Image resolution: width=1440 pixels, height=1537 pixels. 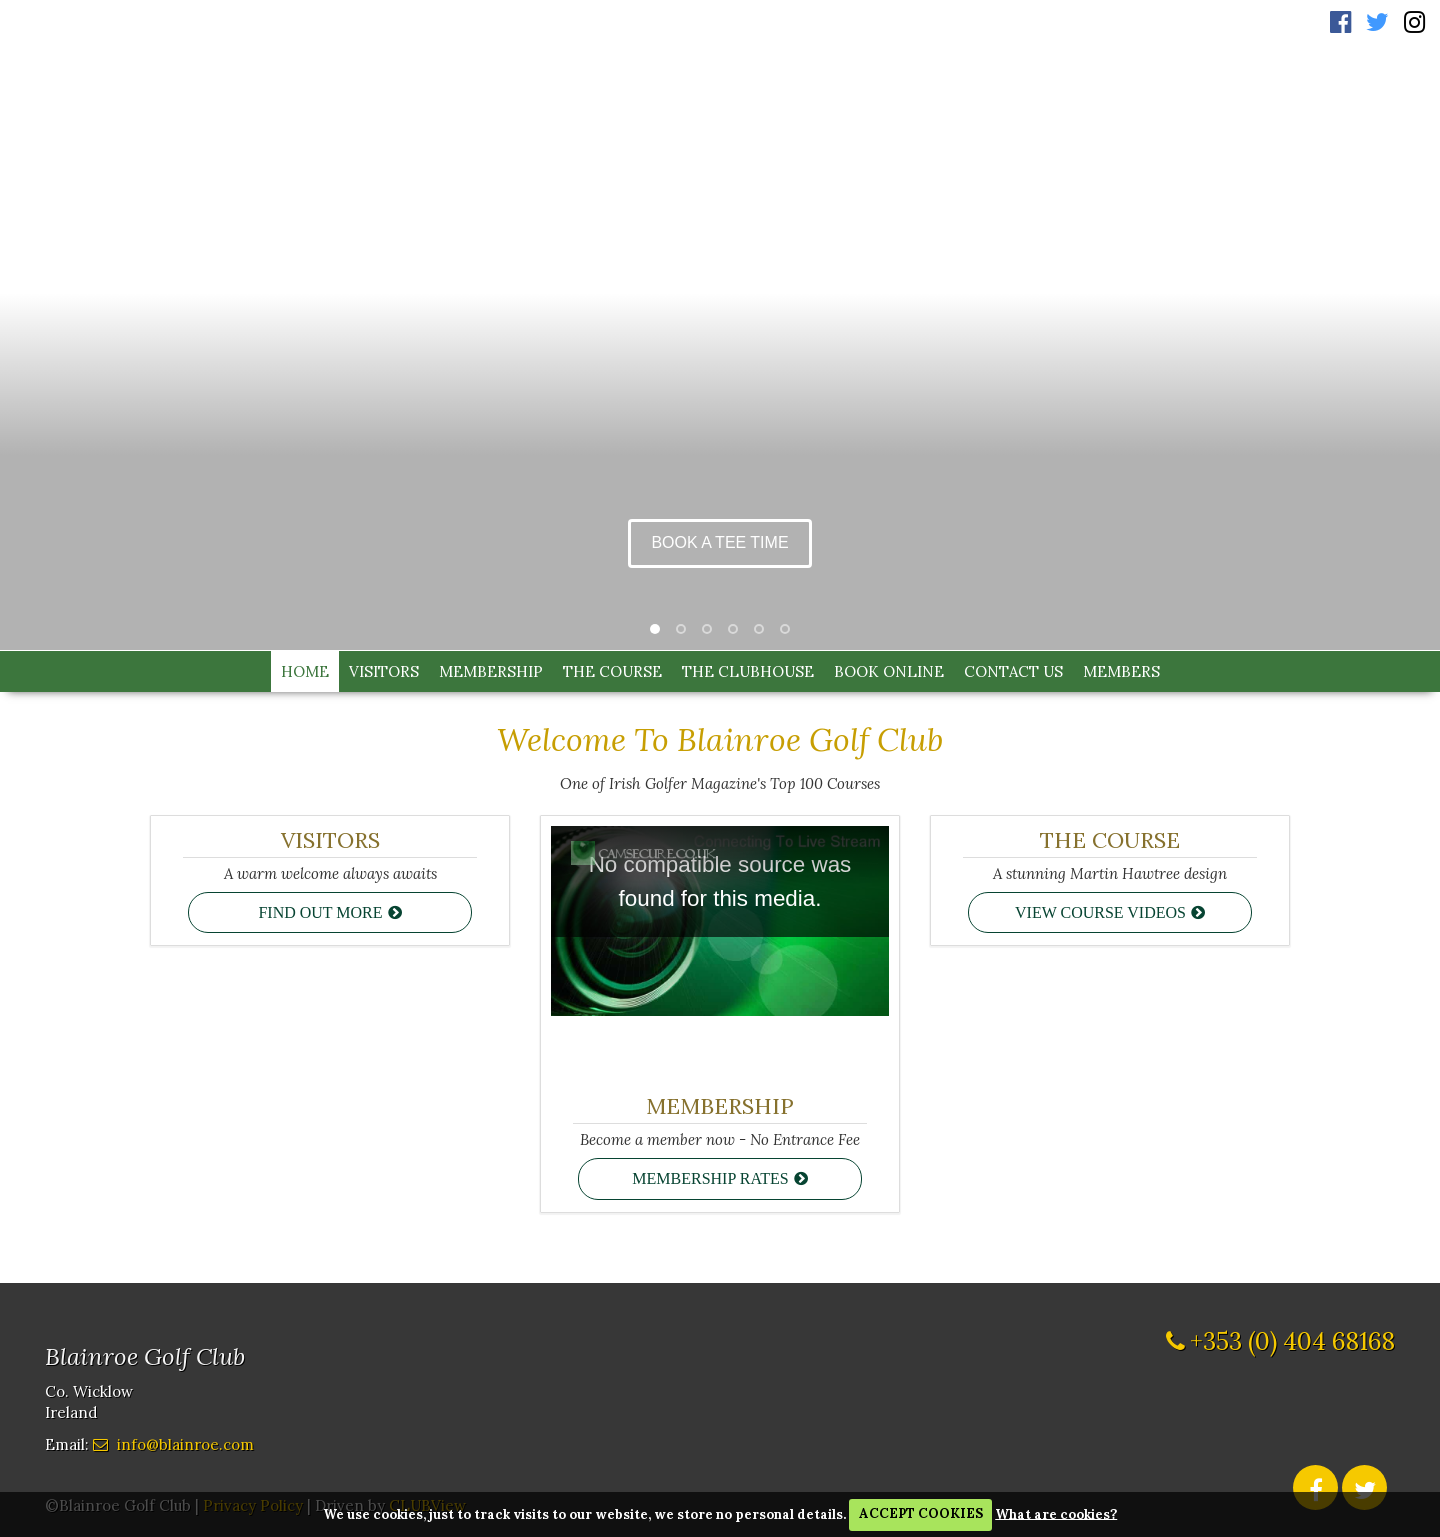 What do you see at coordinates (921, 1513) in the screenshot?
I see `ACCEPT COOKIES` at bounding box center [921, 1513].